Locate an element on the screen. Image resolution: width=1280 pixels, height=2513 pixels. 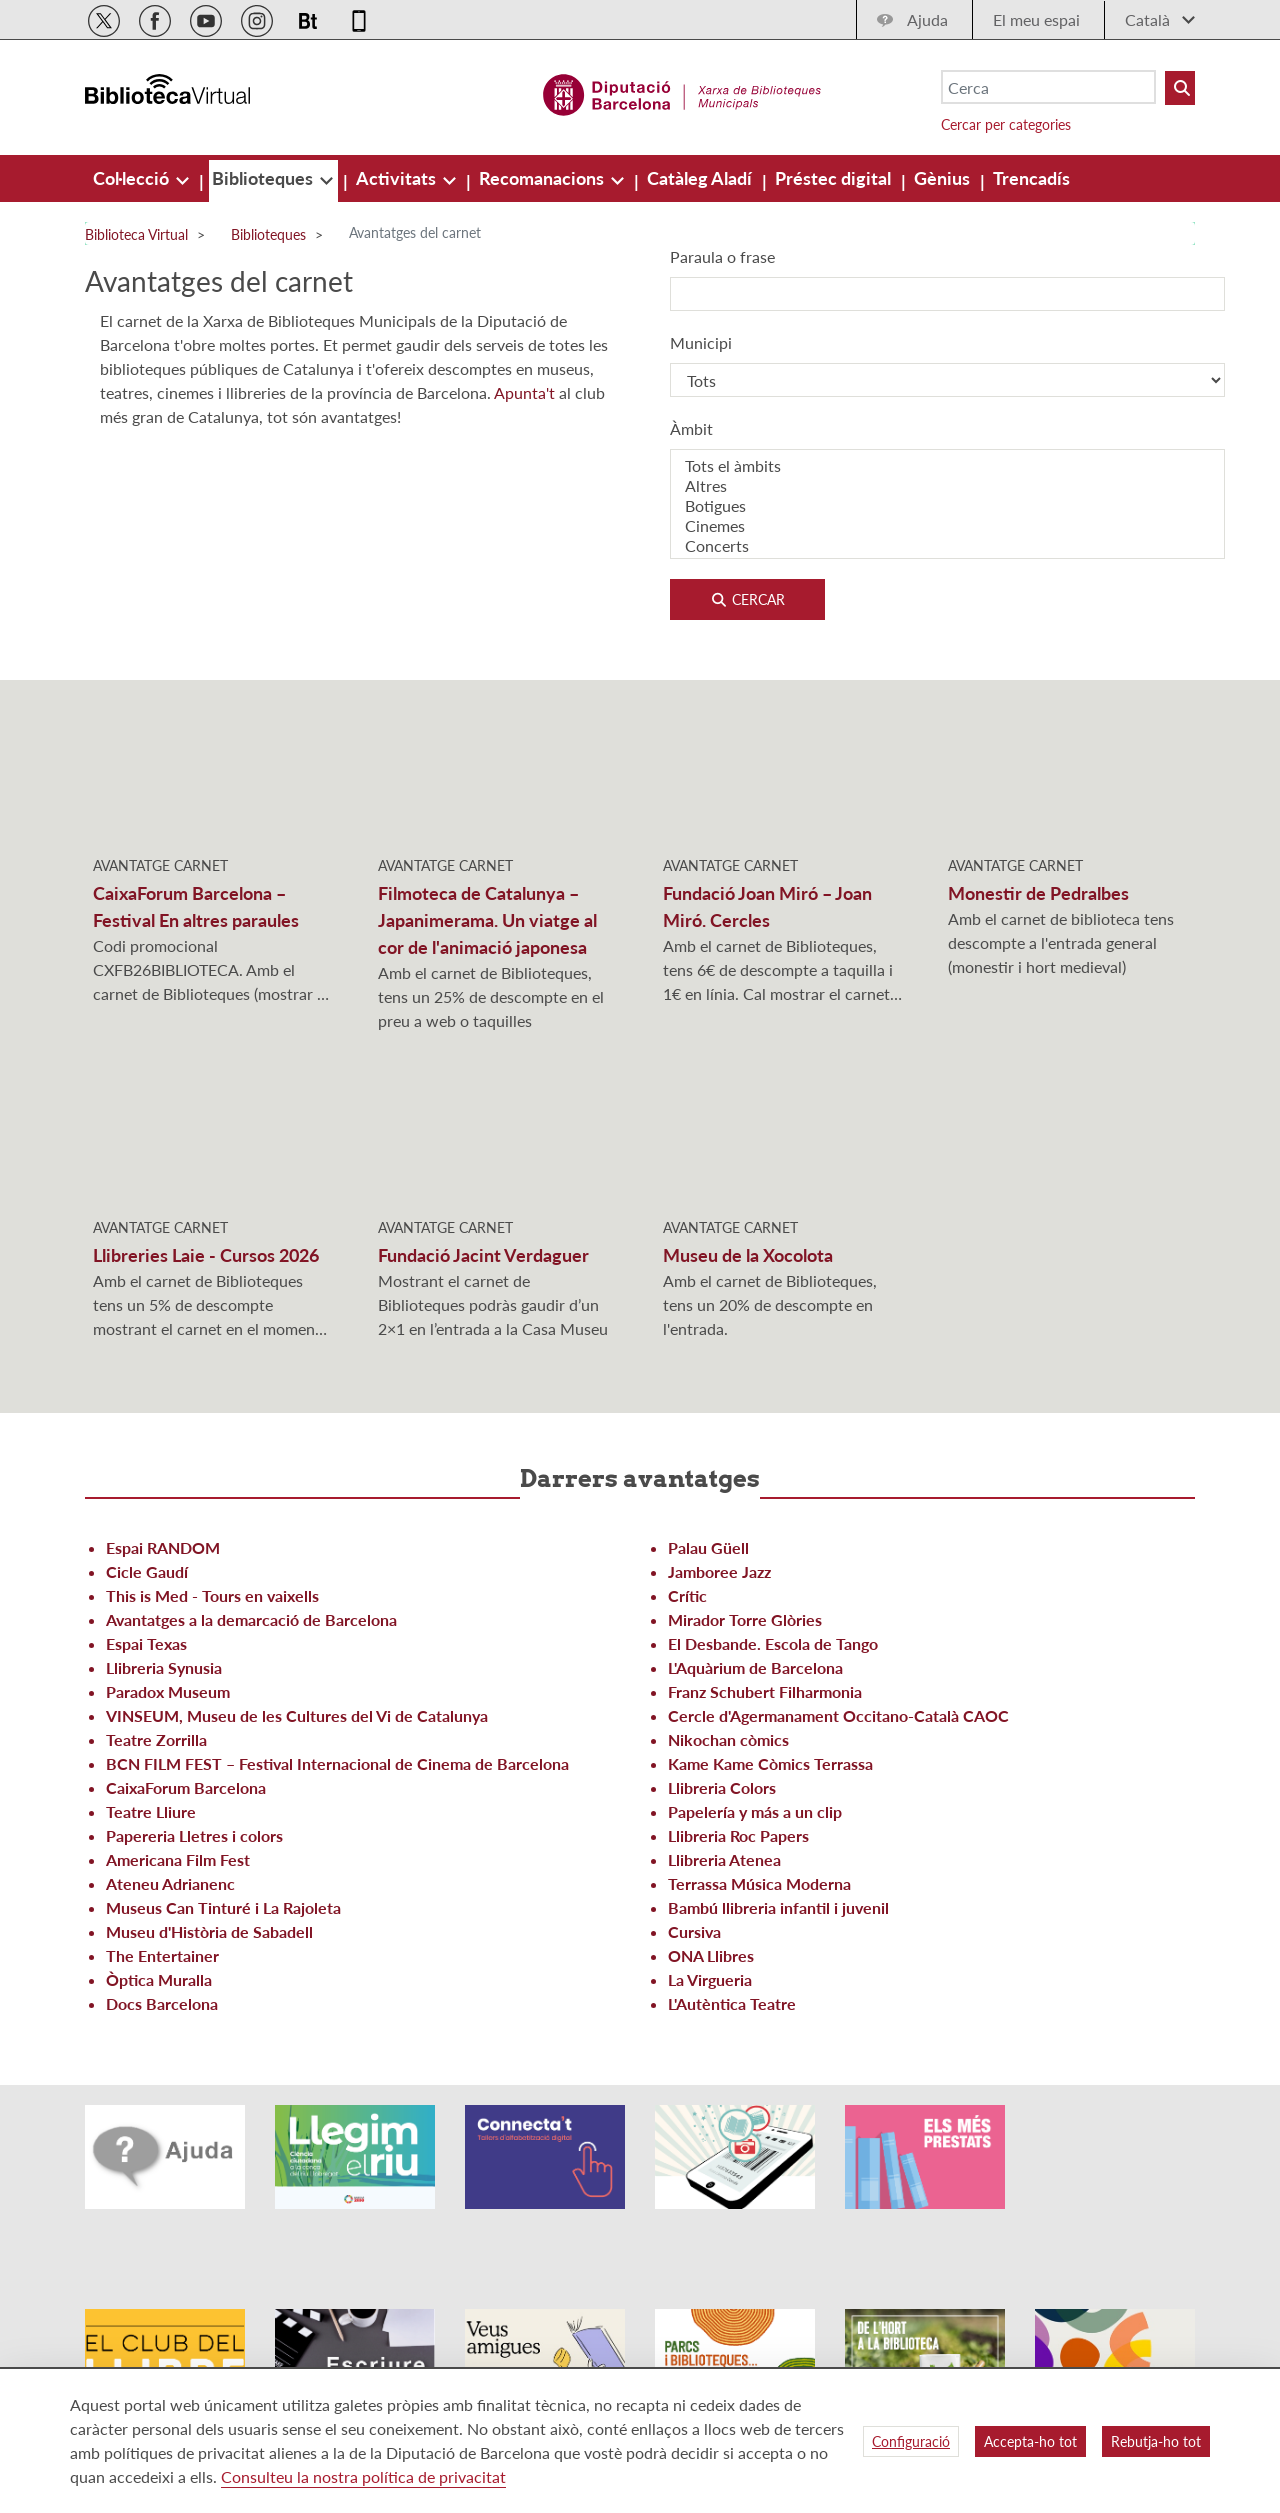
Museu de la Xocolota is located at coordinates (748, 1255).